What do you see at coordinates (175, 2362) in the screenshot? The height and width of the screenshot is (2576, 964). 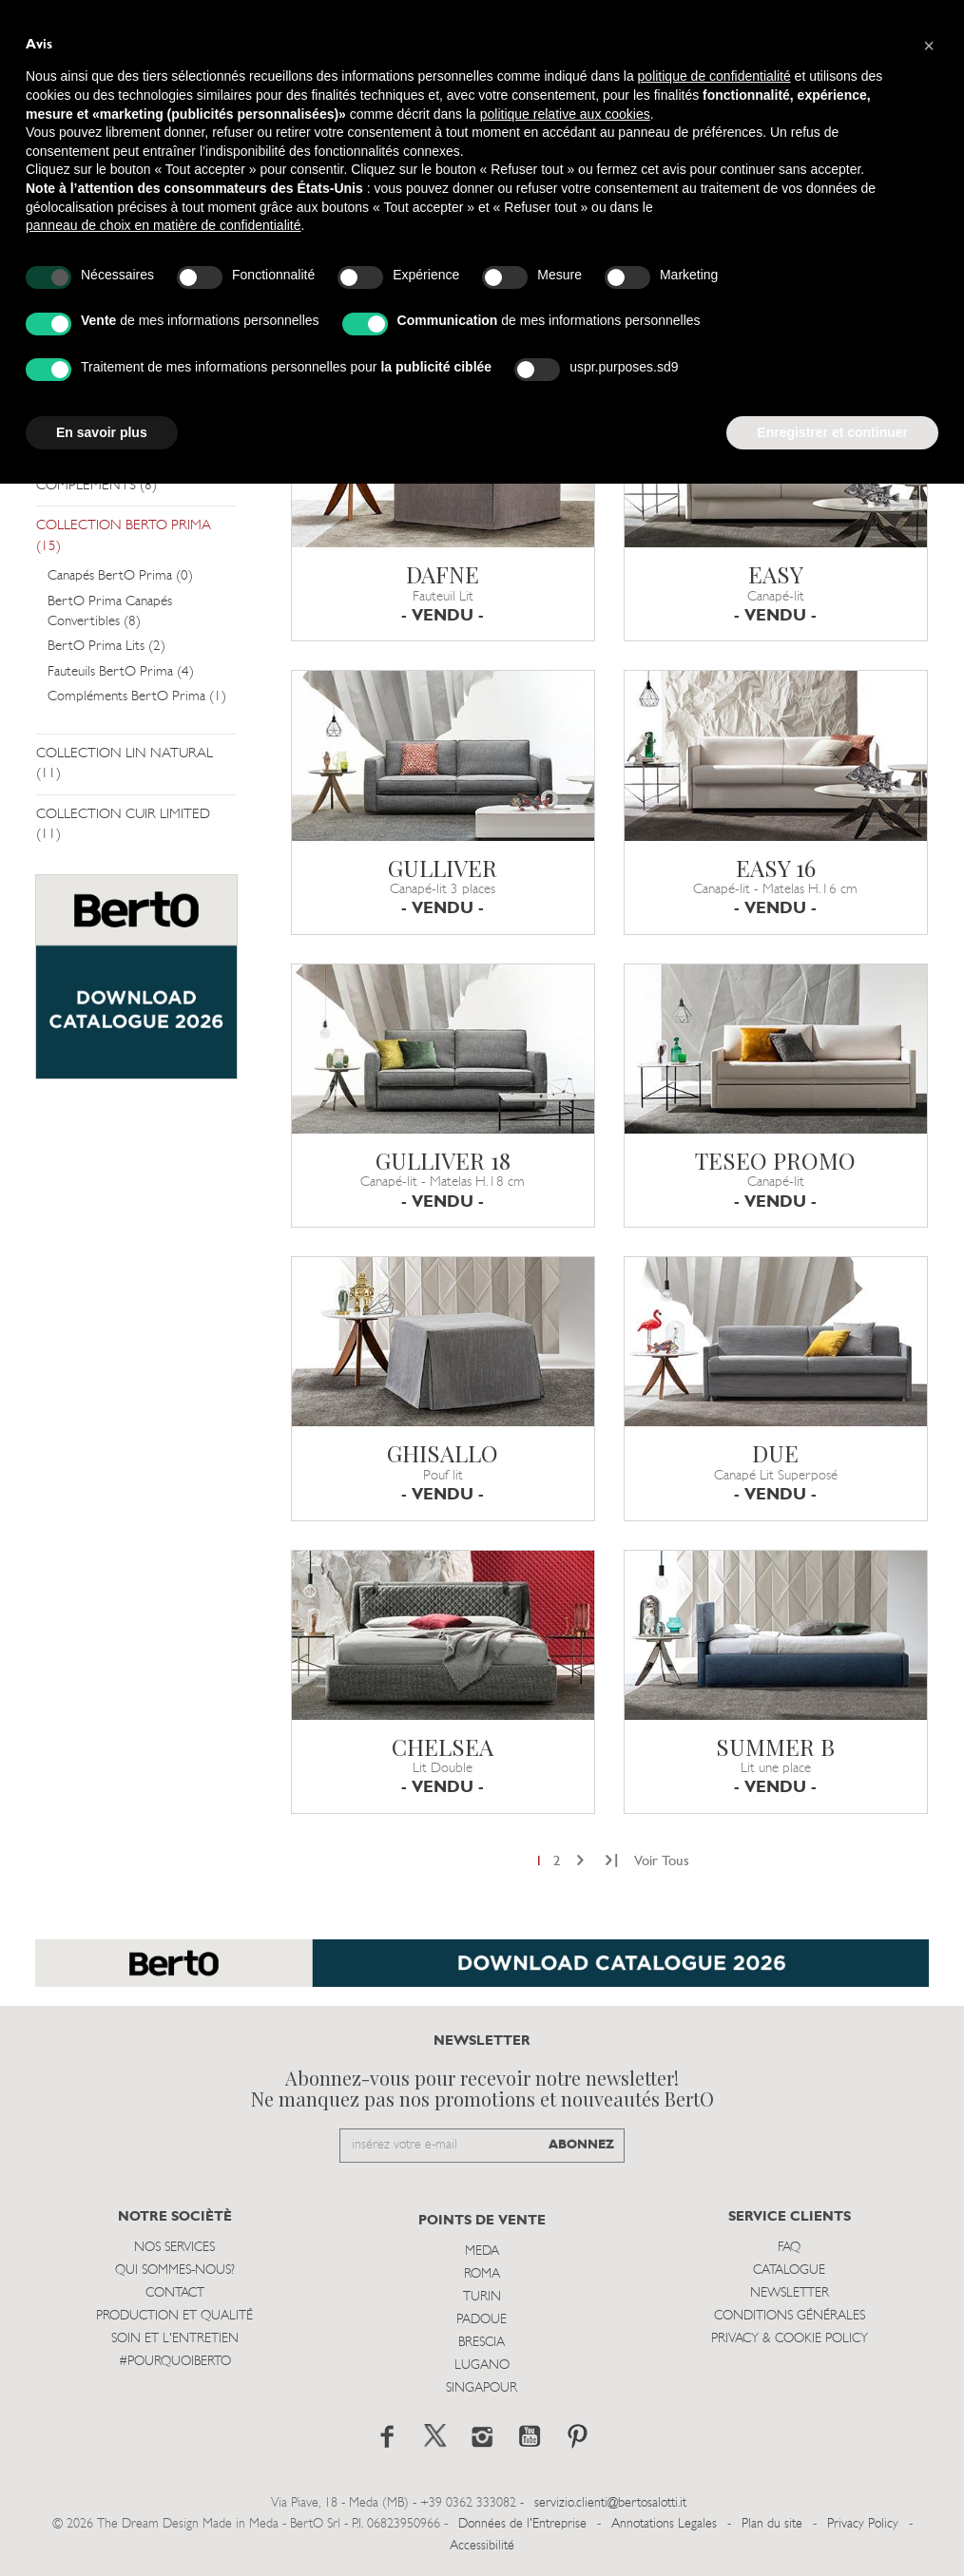 I see `#POURQUOIBERTO` at bounding box center [175, 2362].